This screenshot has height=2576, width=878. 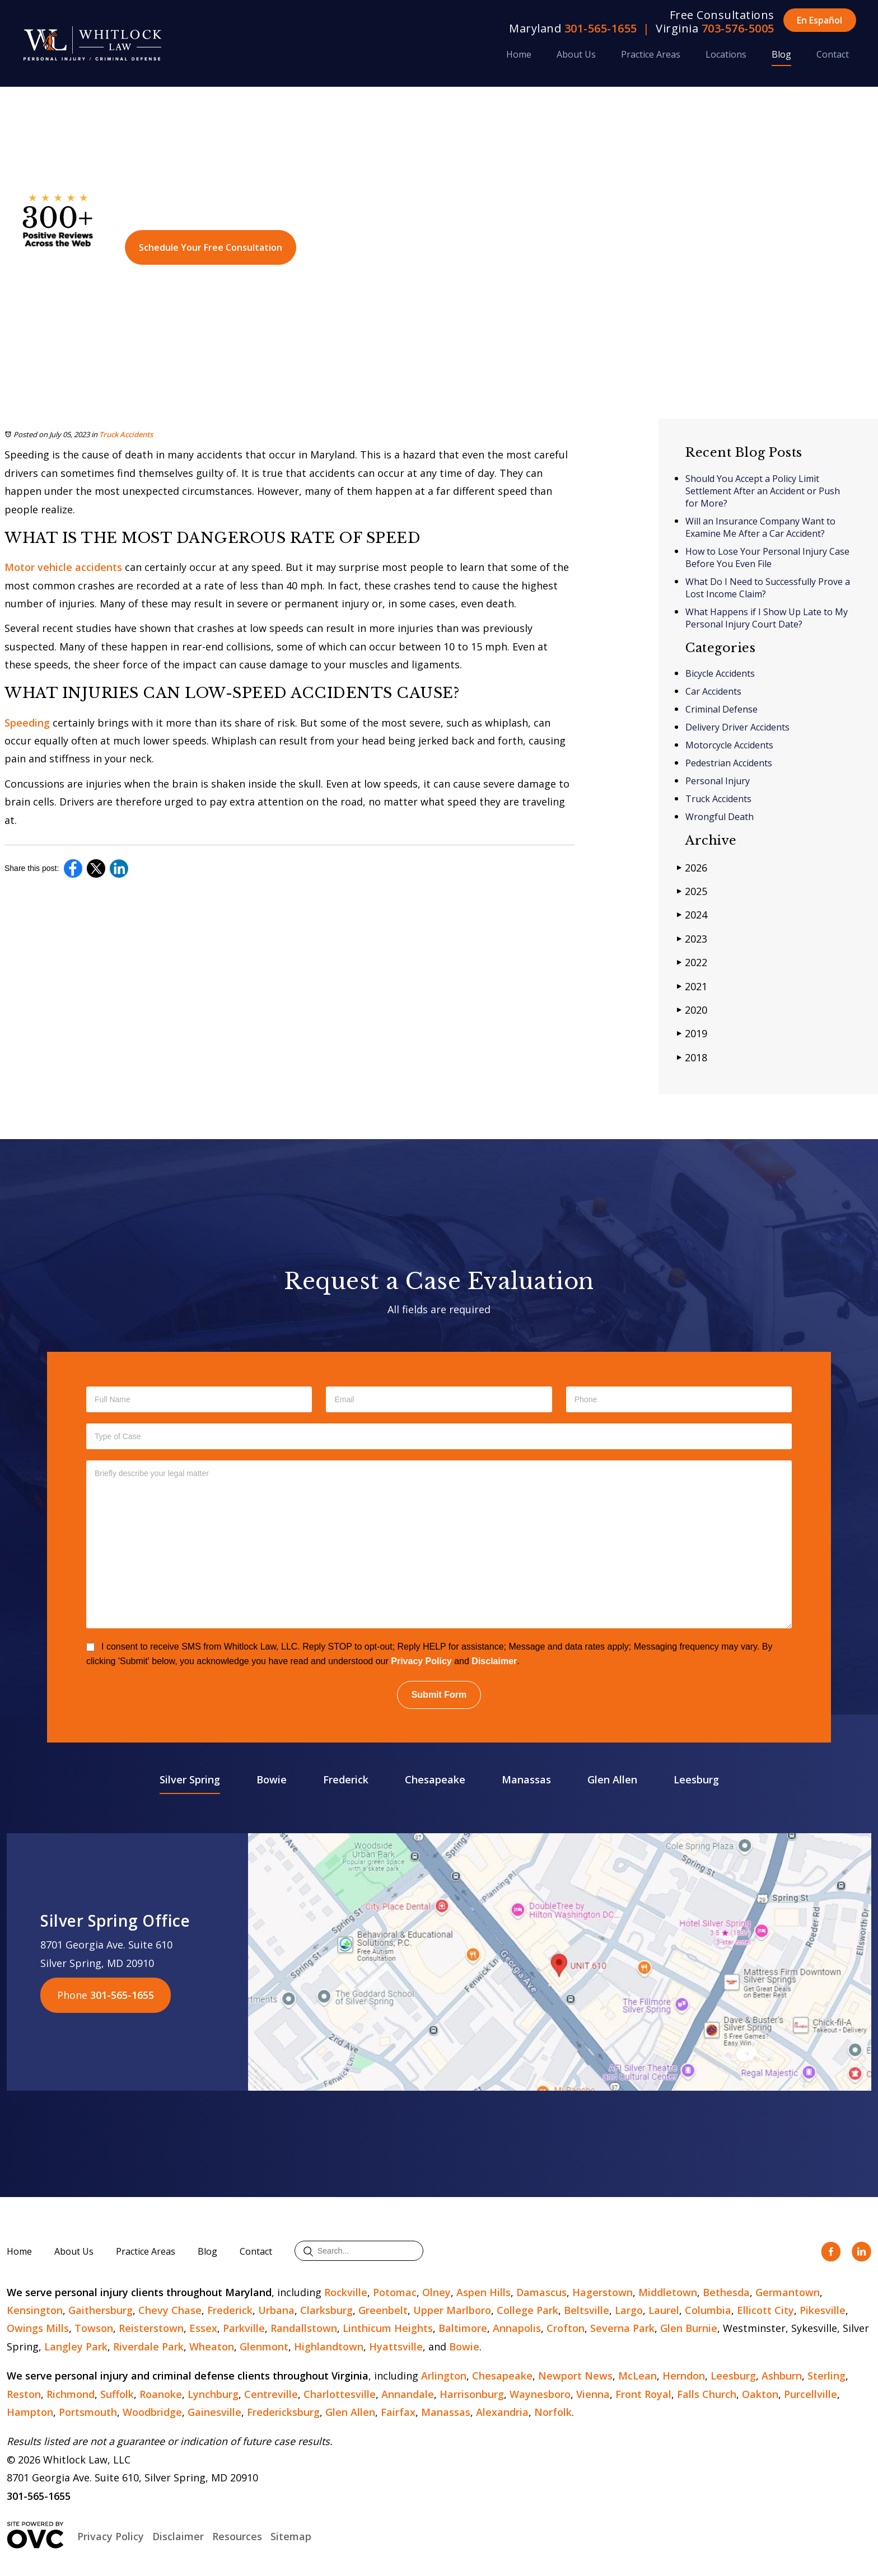 I want to click on Norfolk, so click(x=553, y=2412).